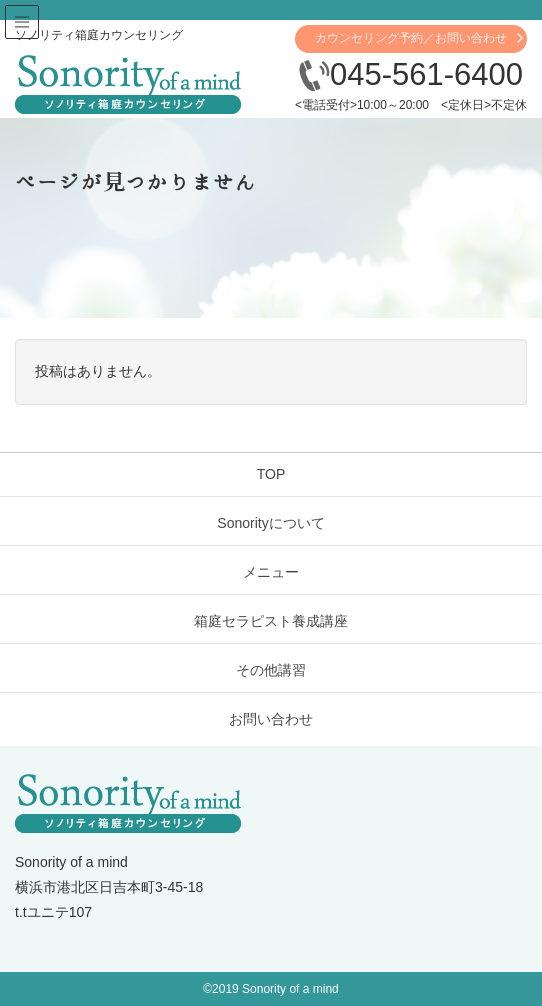 This screenshot has height=1006, width=542. What do you see at coordinates (411, 38) in the screenshot?
I see `カウンセリング予約／お問い合わせ` at bounding box center [411, 38].